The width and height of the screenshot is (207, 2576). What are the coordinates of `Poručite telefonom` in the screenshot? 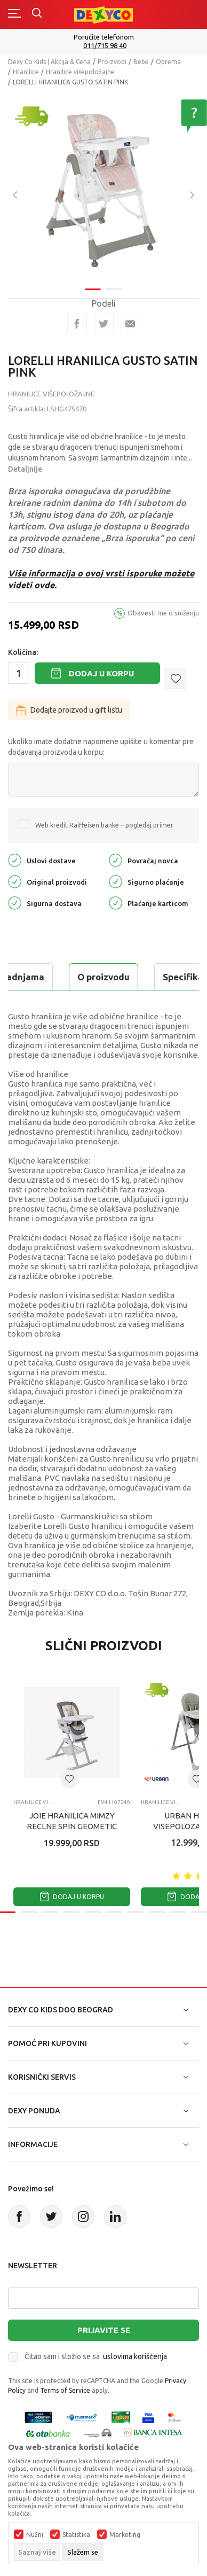 It's located at (104, 37).